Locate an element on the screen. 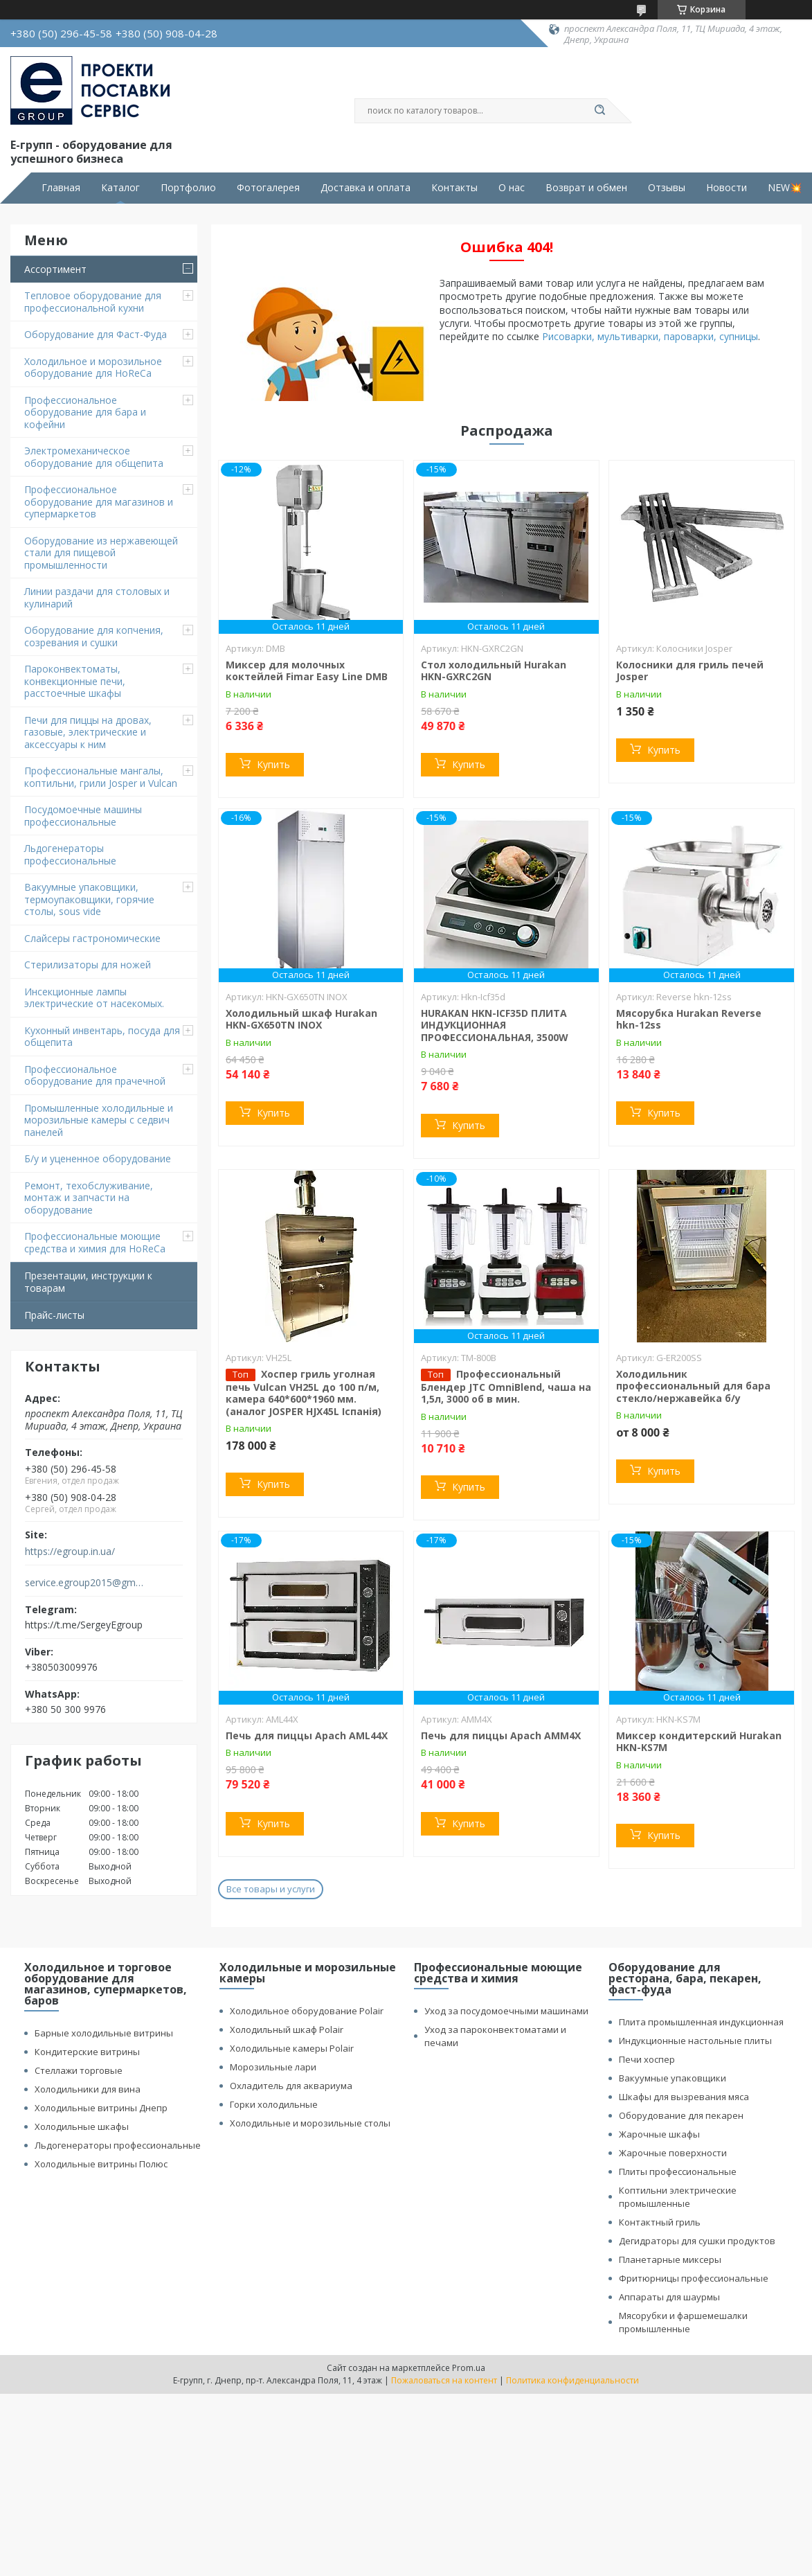 The height and width of the screenshot is (2576, 812). Оборудование для копчения, созревания и сушки is located at coordinates (93, 636).